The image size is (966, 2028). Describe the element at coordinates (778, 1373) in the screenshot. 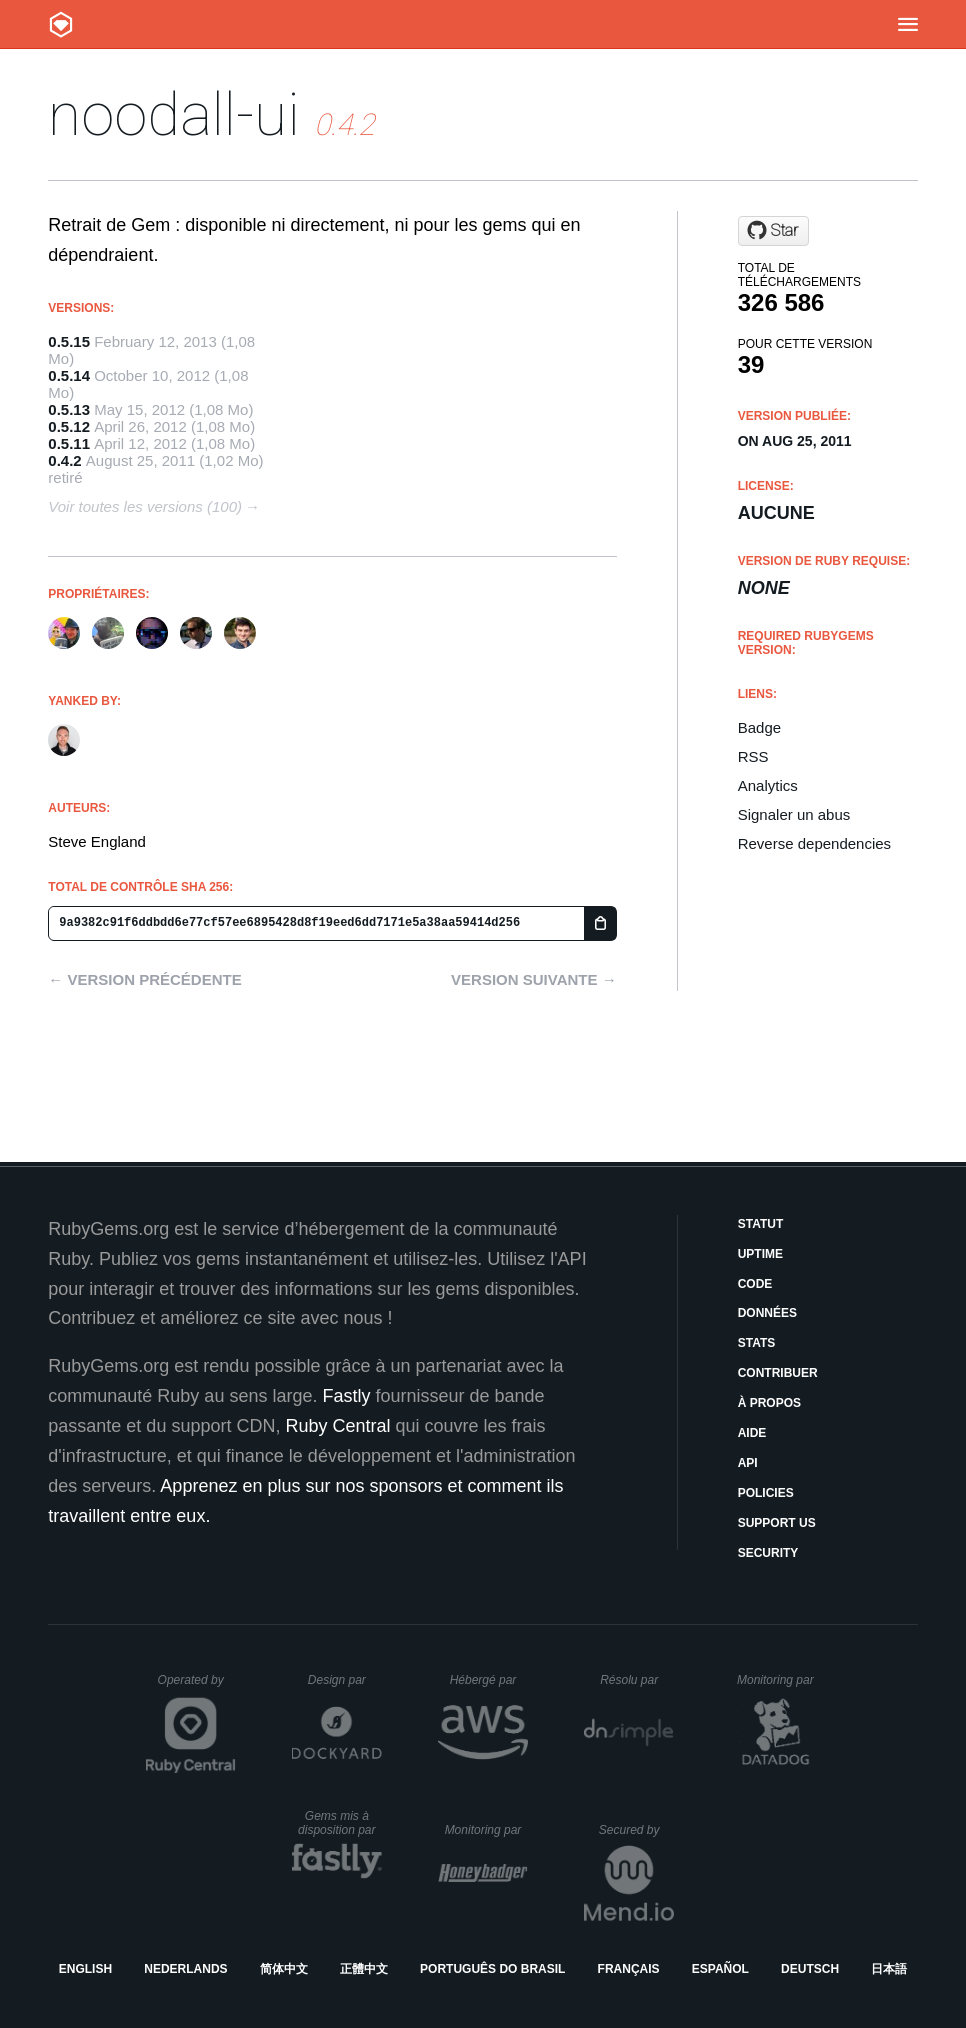

I see `Contribuer` at that location.